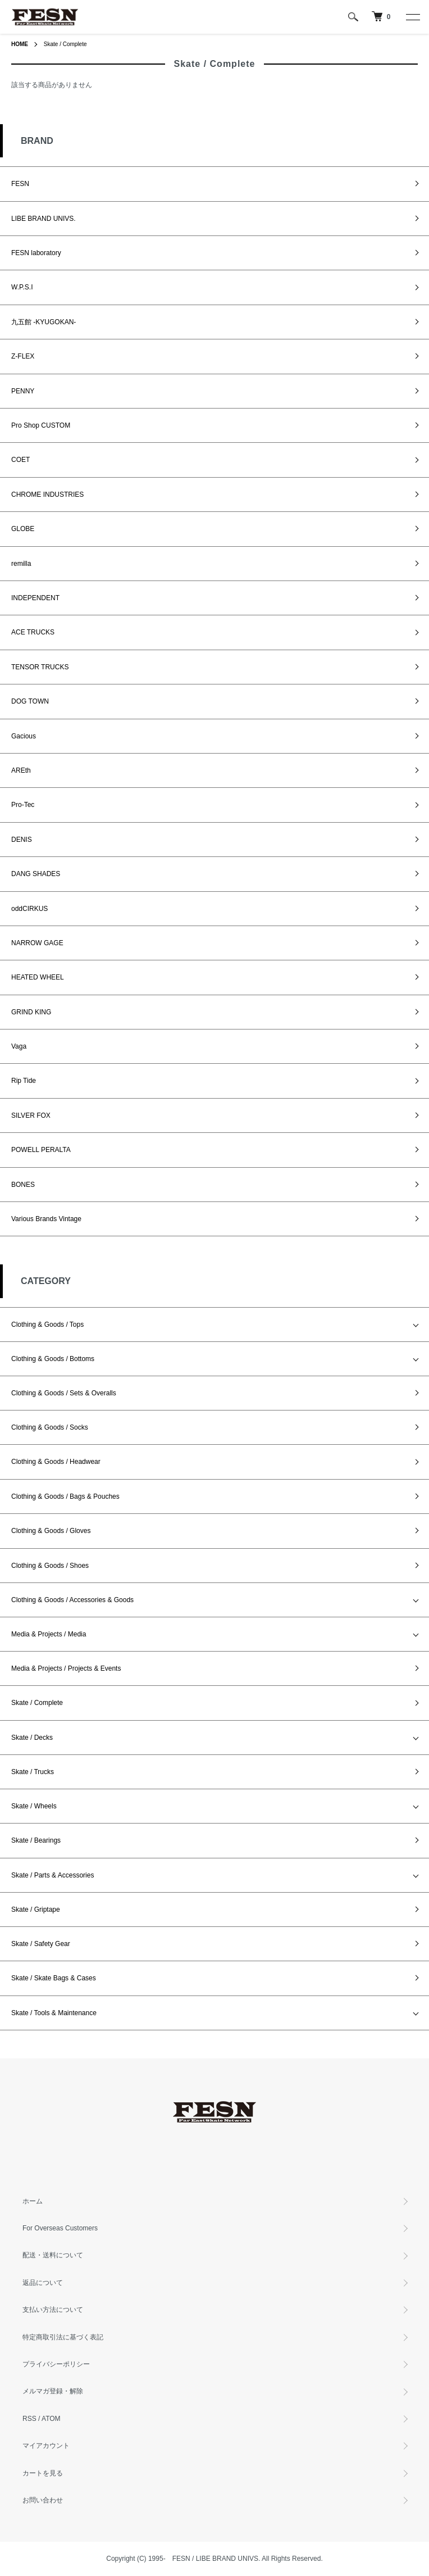 The width and height of the screenshot is (429, 2576). Describe the element at coordinates (42, 2500) in the screenshot. I see `お問い合わせ` at that location.